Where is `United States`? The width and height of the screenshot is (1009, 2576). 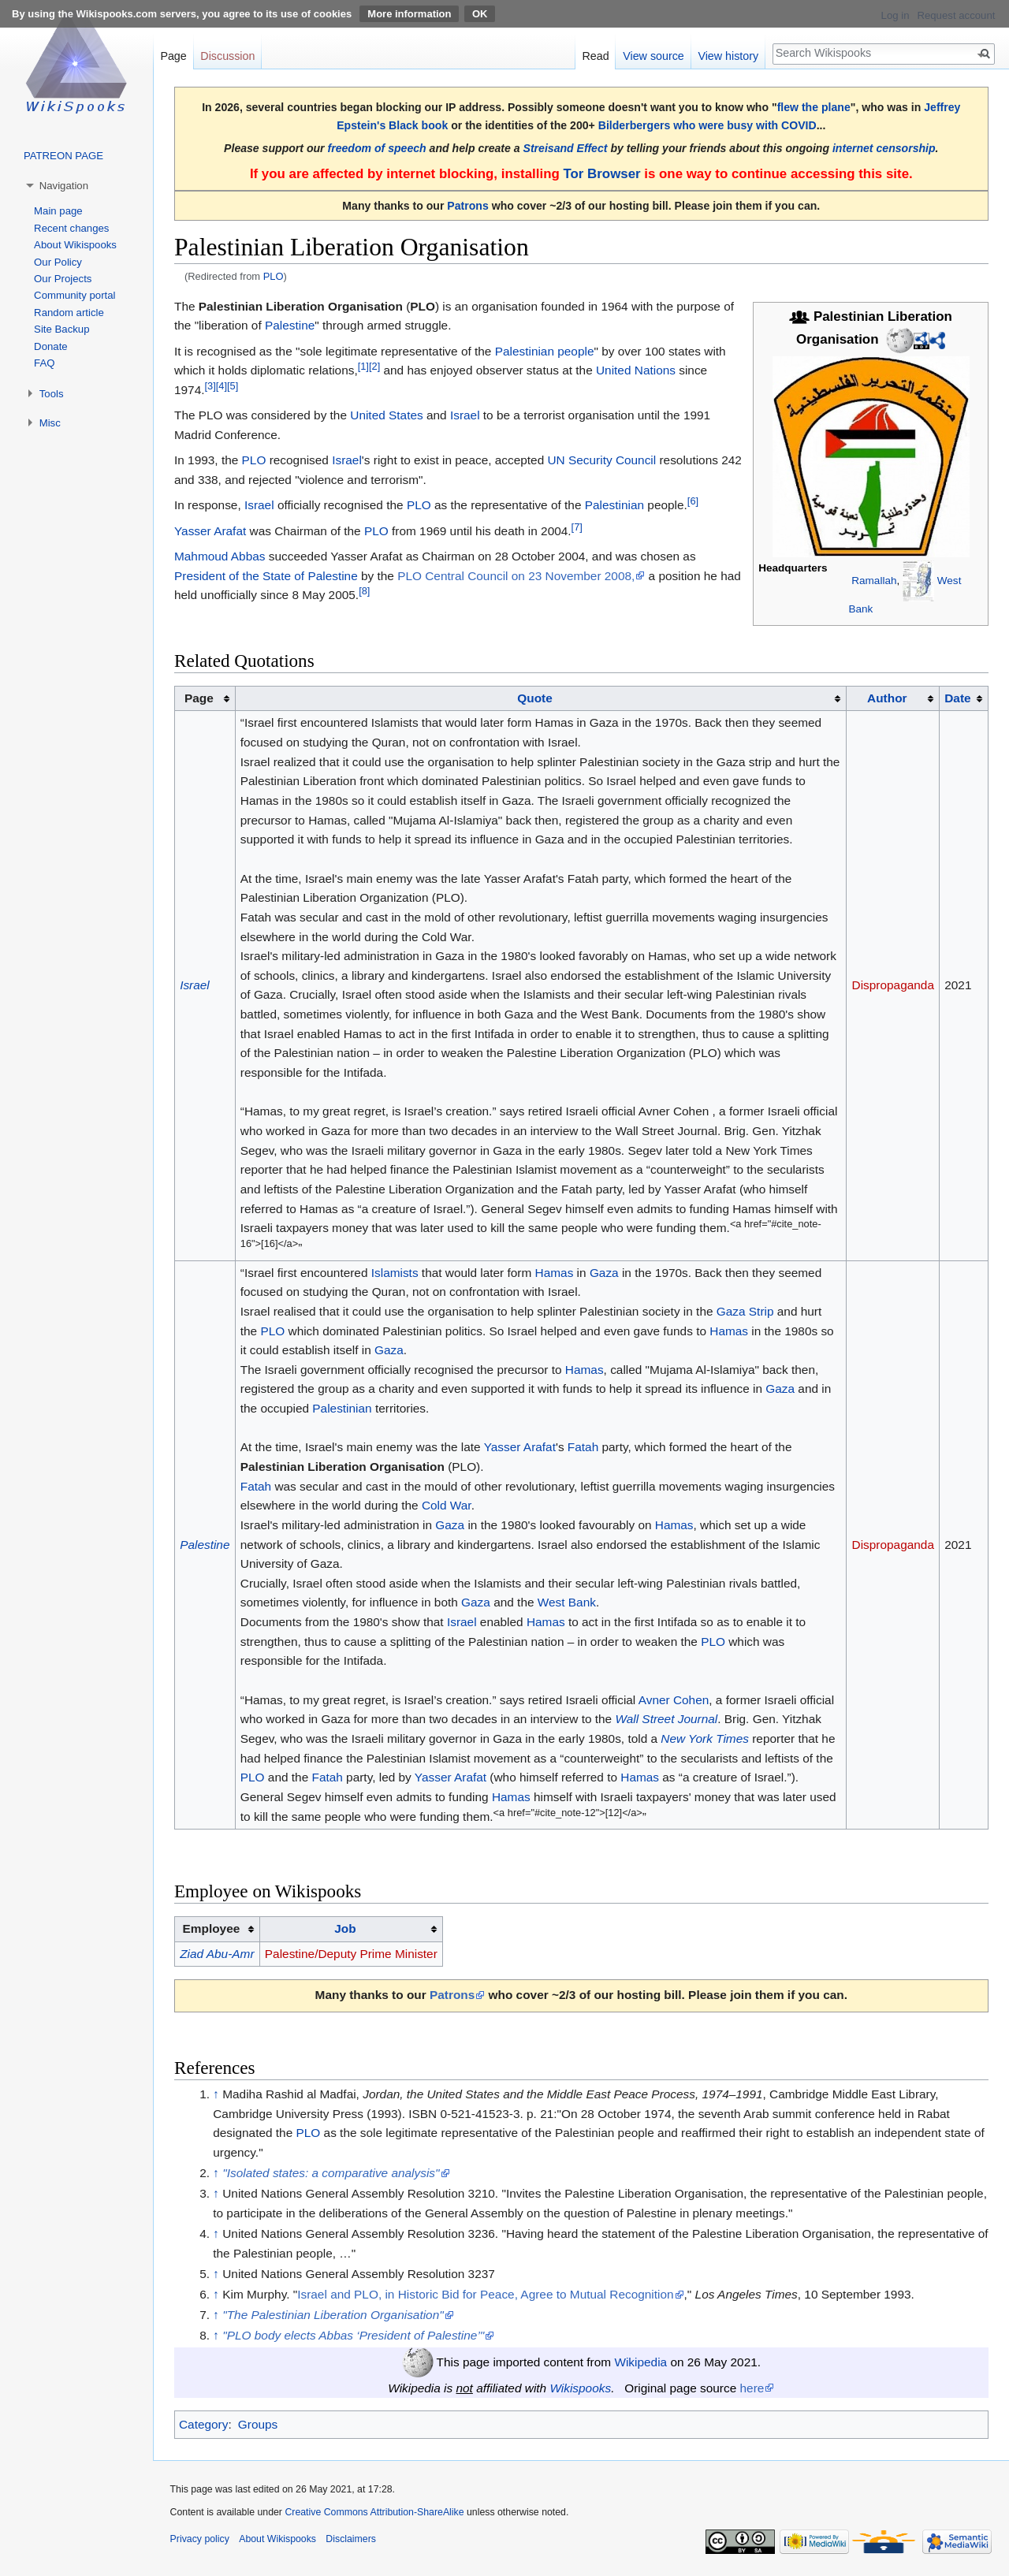 United States is located at coordinates (386, 415).